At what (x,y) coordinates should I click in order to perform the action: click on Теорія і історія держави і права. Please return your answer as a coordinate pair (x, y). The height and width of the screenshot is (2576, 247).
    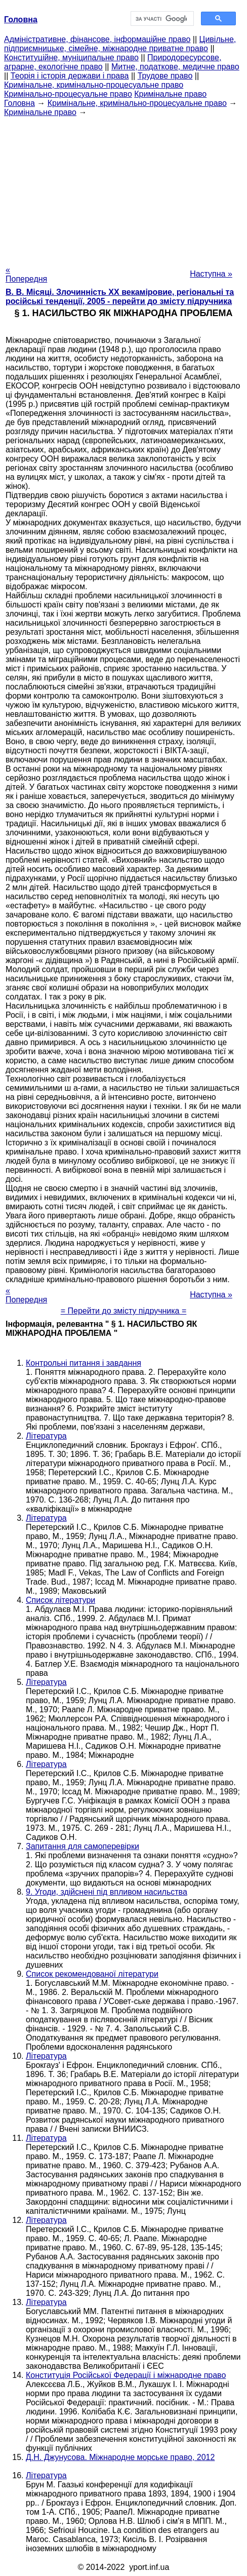
    Looking at the image, I should click on (70, 75).